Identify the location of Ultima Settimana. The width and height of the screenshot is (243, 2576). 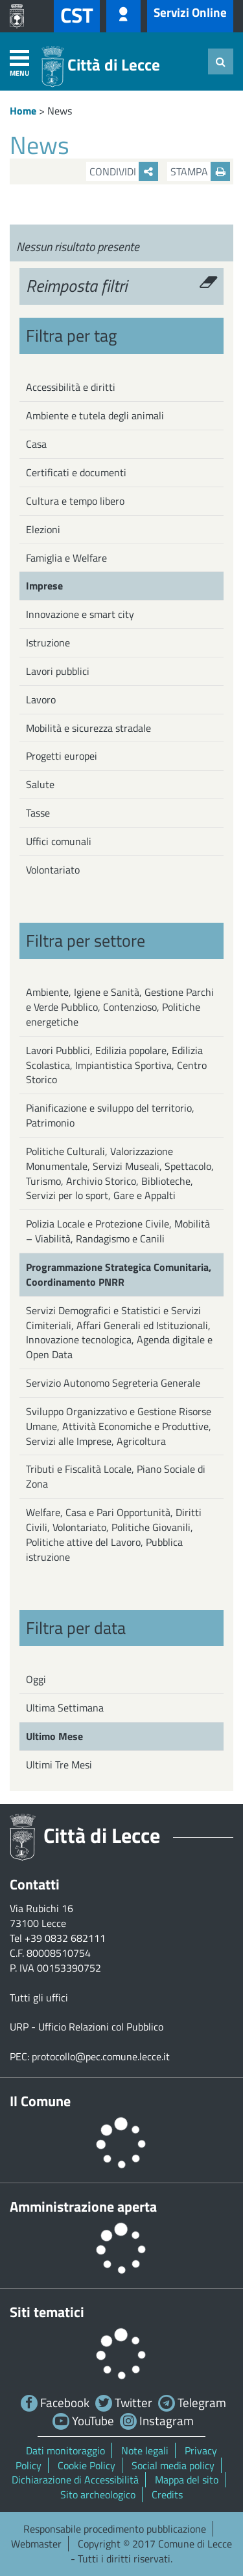
(65, 1707).